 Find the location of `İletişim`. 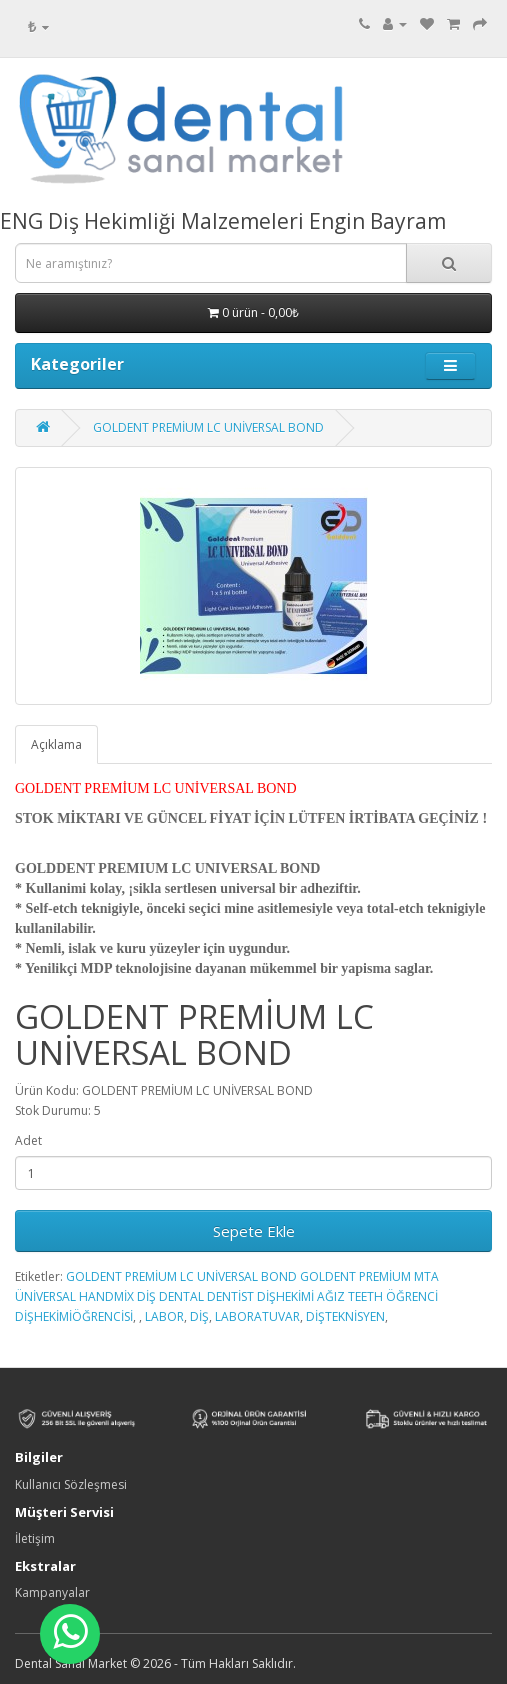

İletişim is located at coordinates (35, 1538).